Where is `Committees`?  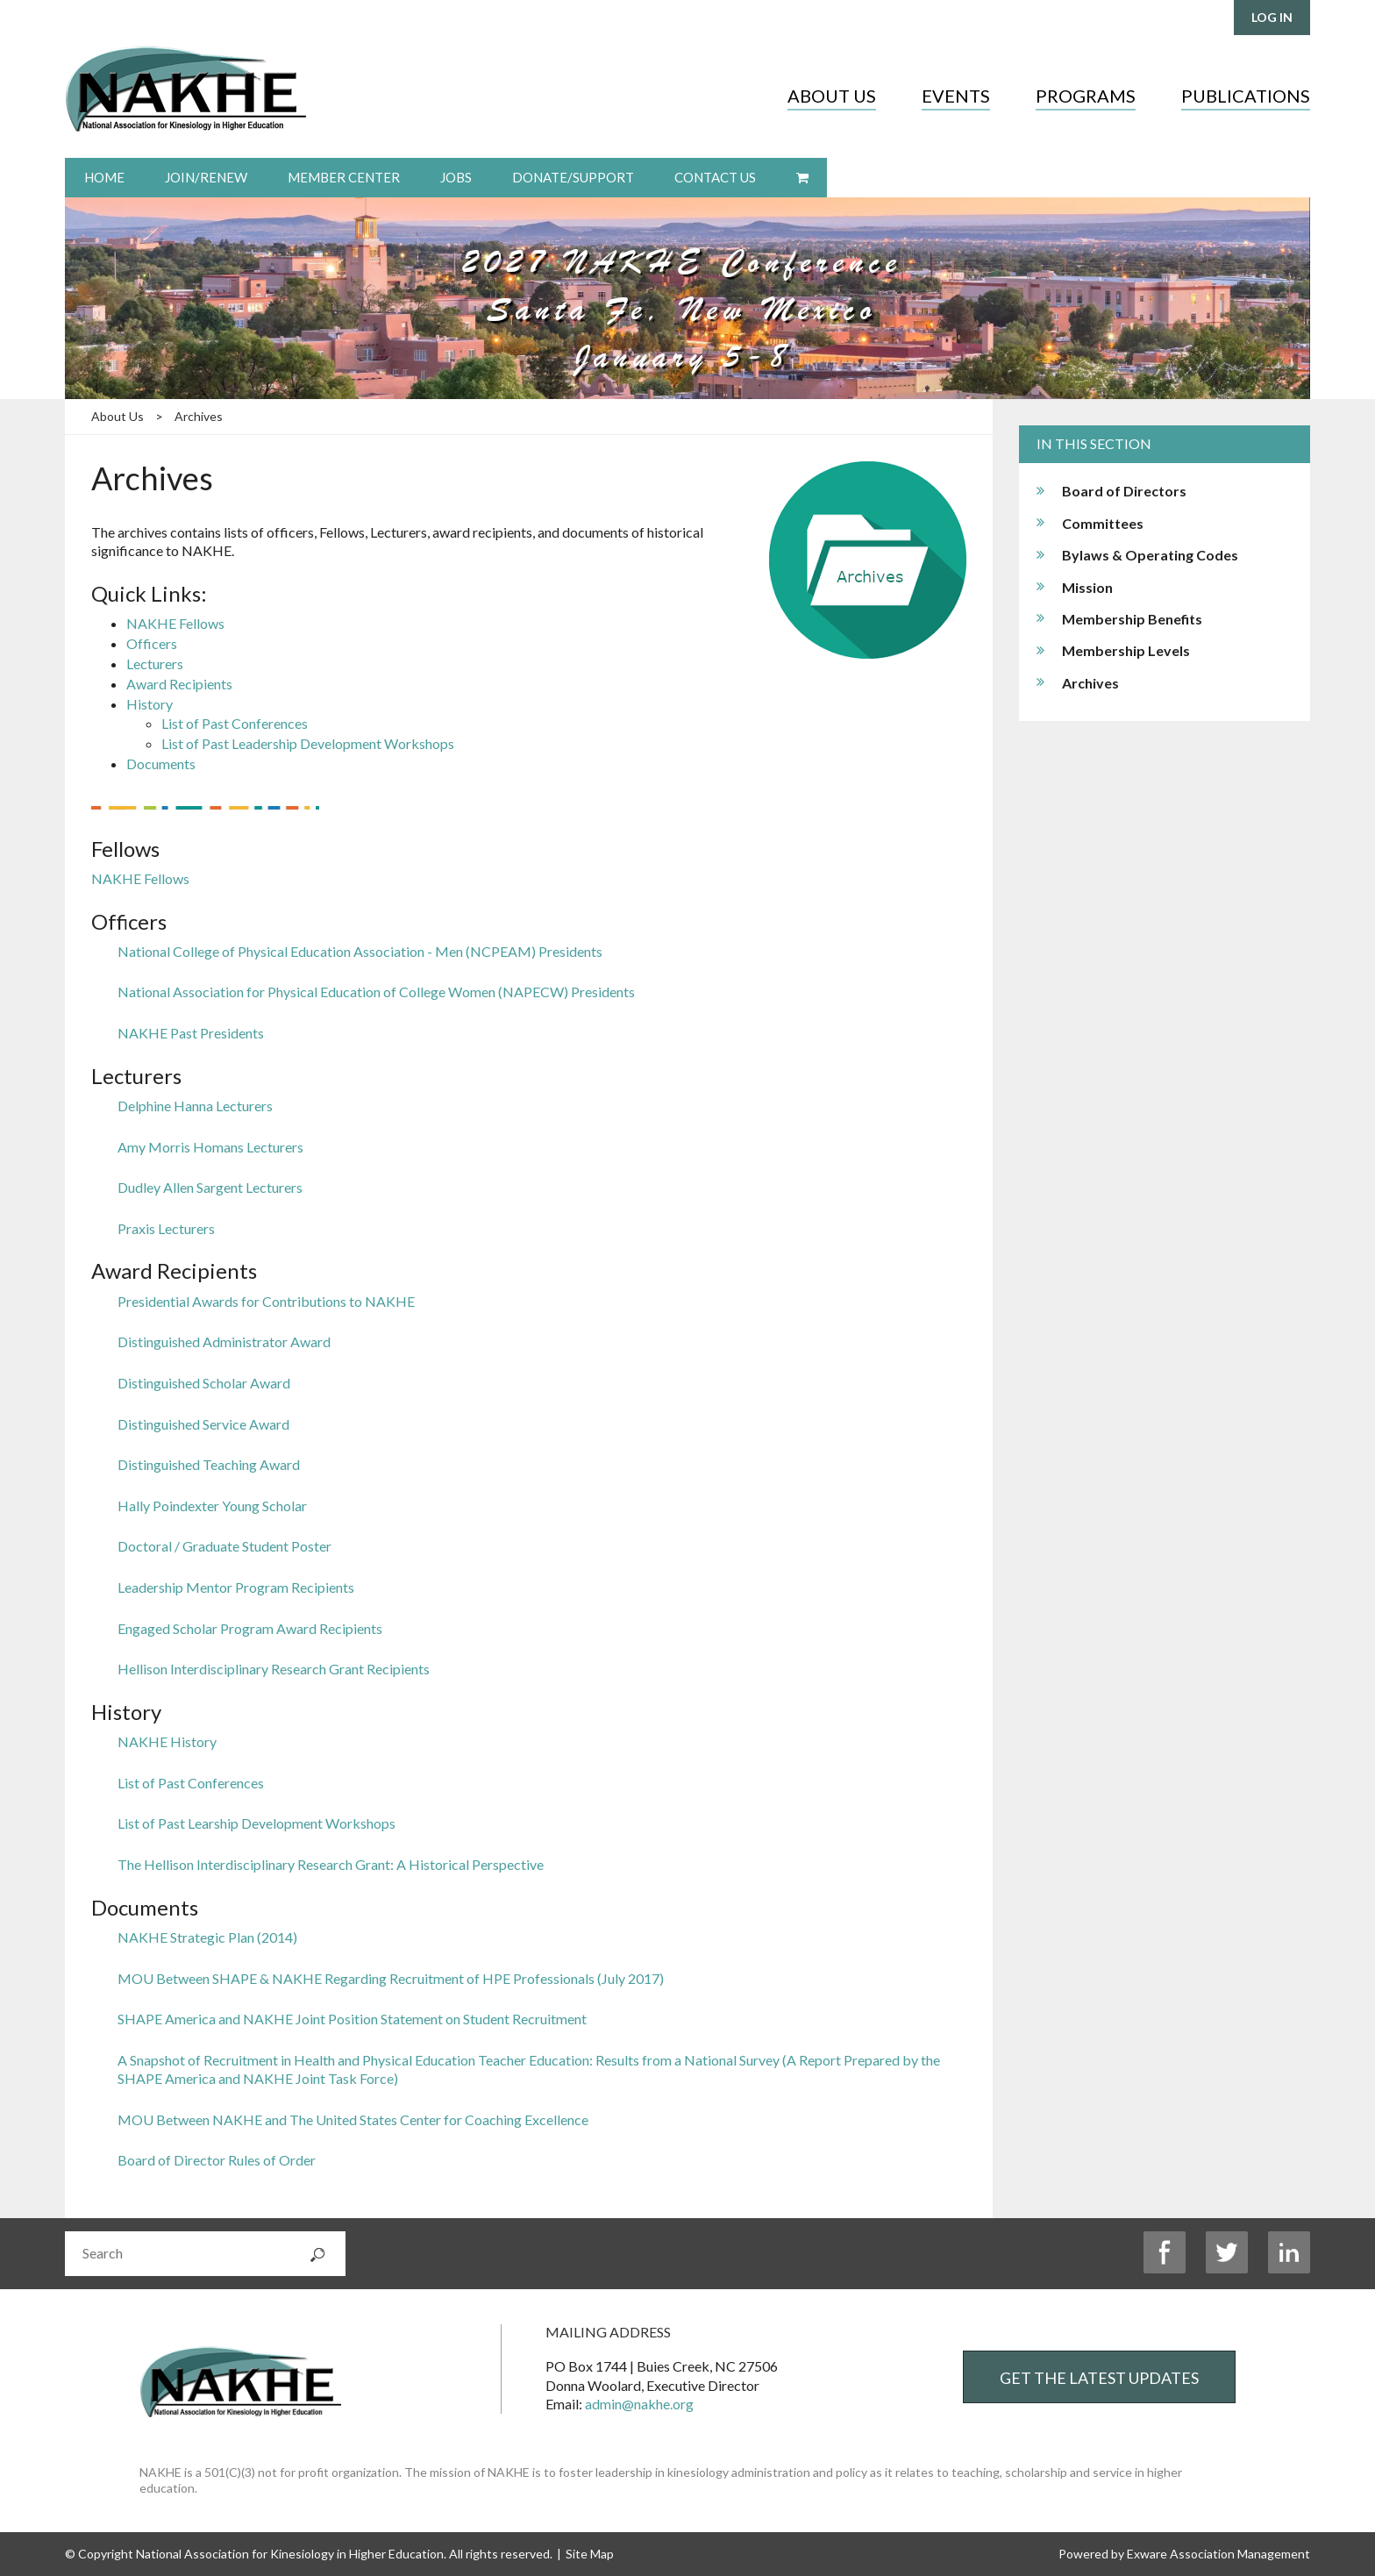
Committees is located at coordinates (1102, 523).